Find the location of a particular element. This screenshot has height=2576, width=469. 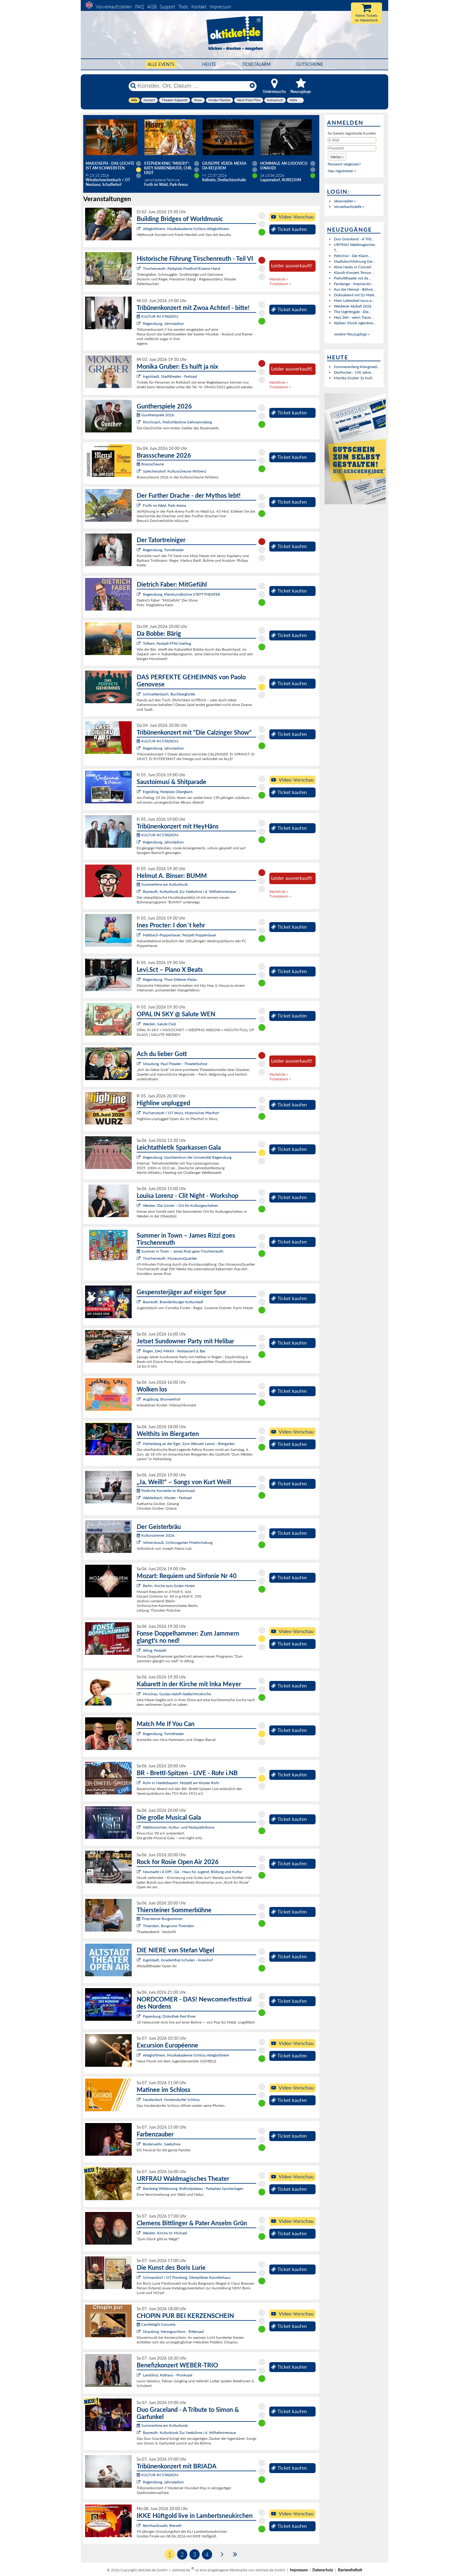

Regensburg, Jahnstadion is located at coordinates (163, 323).